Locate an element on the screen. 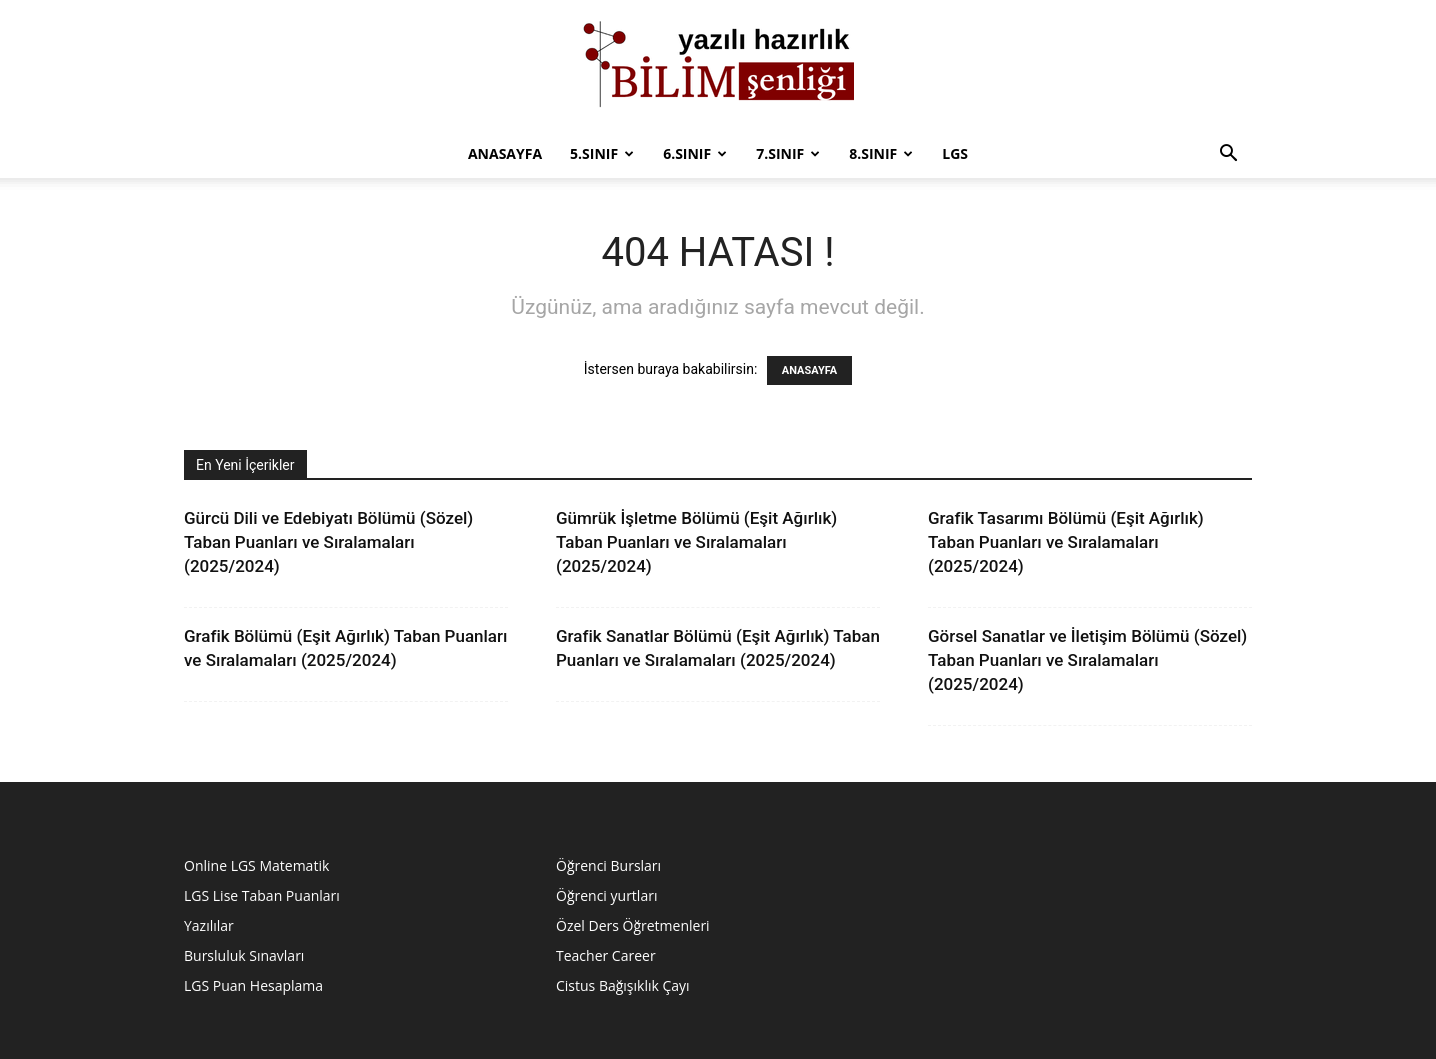  Grafik Tasarımı Bölümü (Eşit Ağırlık) Taban Puanları ve Sıralamaları (2025/2024) is located at coordinates (1066, 542).